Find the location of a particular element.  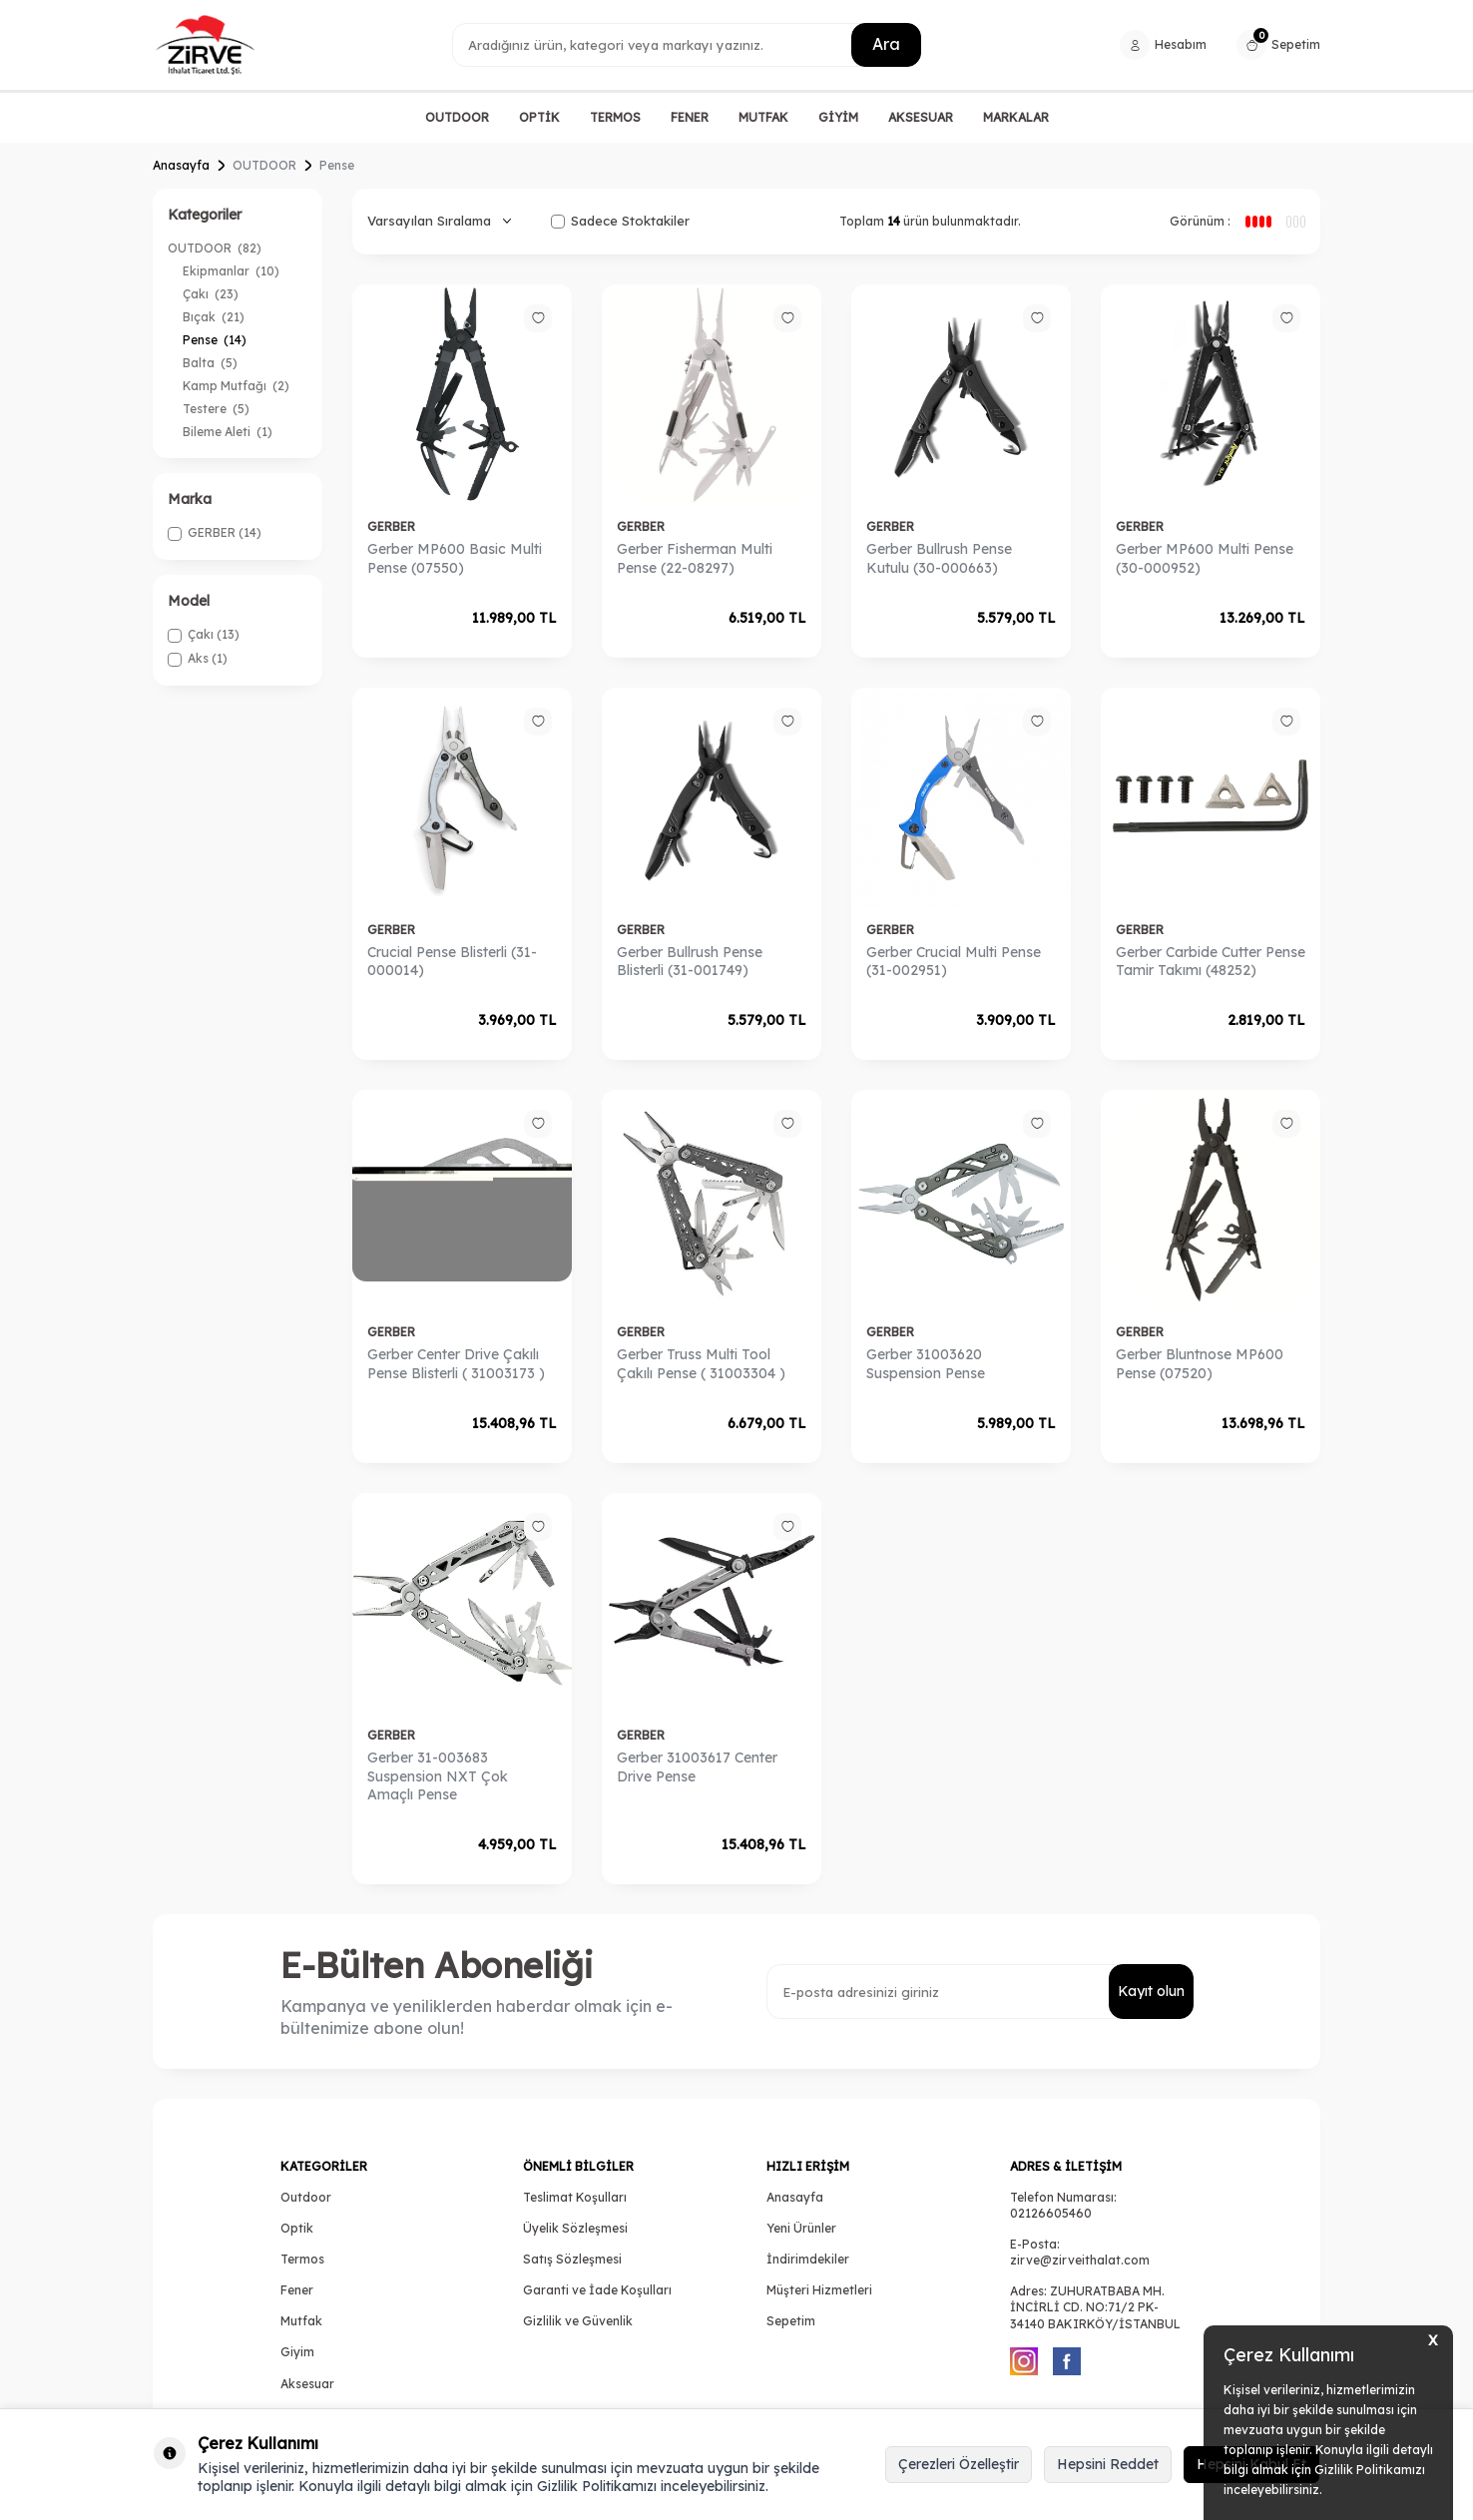

Gerber MP600 Basic Multi Pense (07550) is located at coordinates (454, 558).